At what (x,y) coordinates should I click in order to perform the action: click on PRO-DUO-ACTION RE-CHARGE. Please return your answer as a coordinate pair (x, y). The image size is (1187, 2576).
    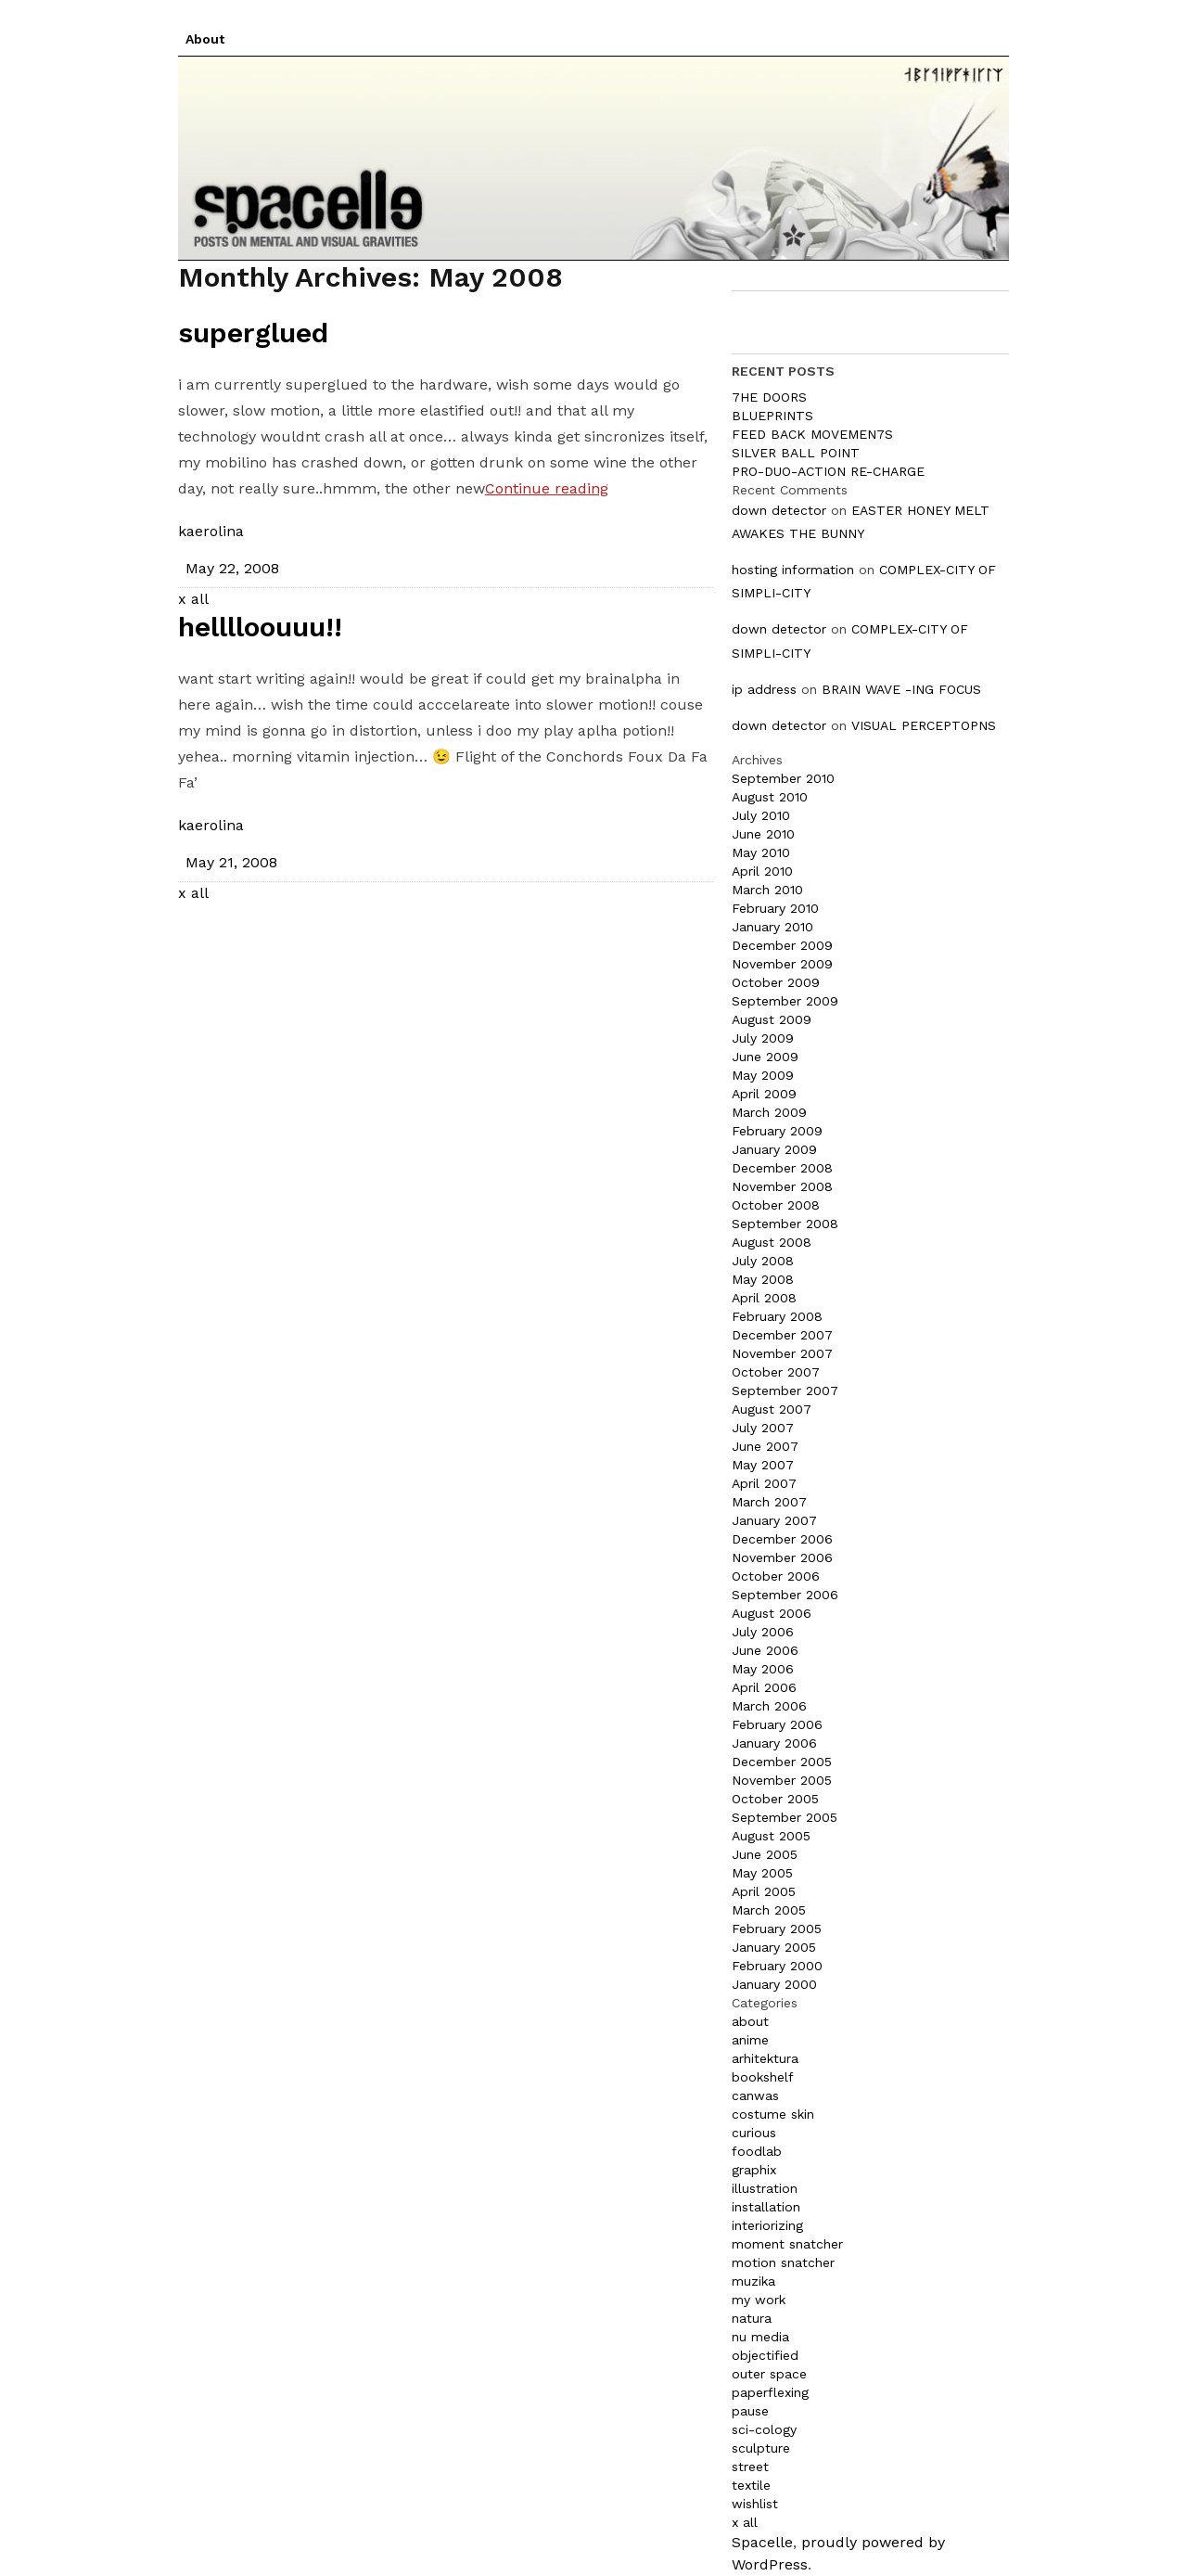
    Looking at the image, I should click on (828, 471).